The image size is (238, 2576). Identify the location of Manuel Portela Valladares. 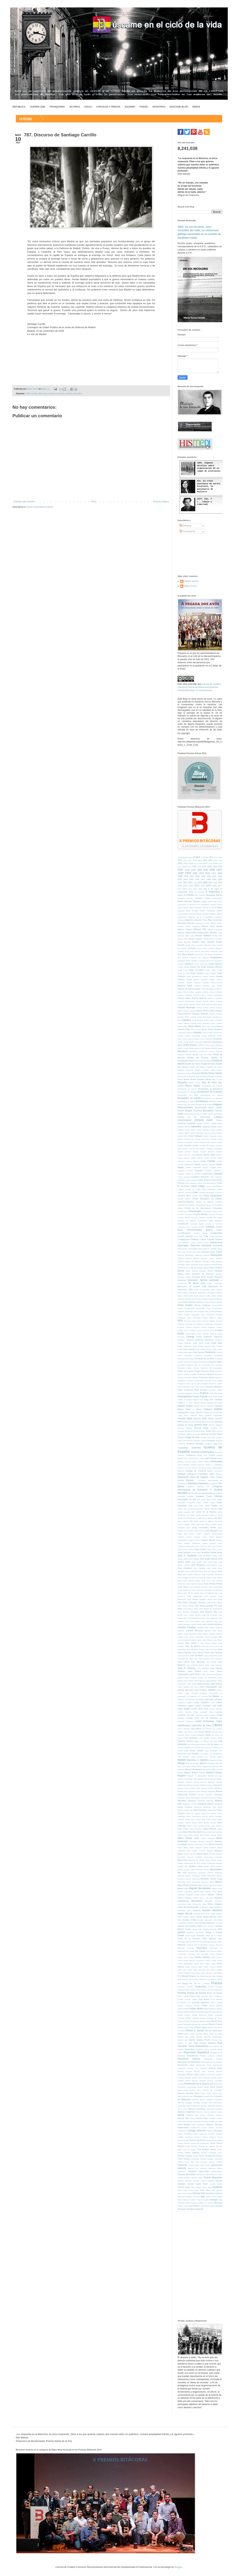
(211, 1788).